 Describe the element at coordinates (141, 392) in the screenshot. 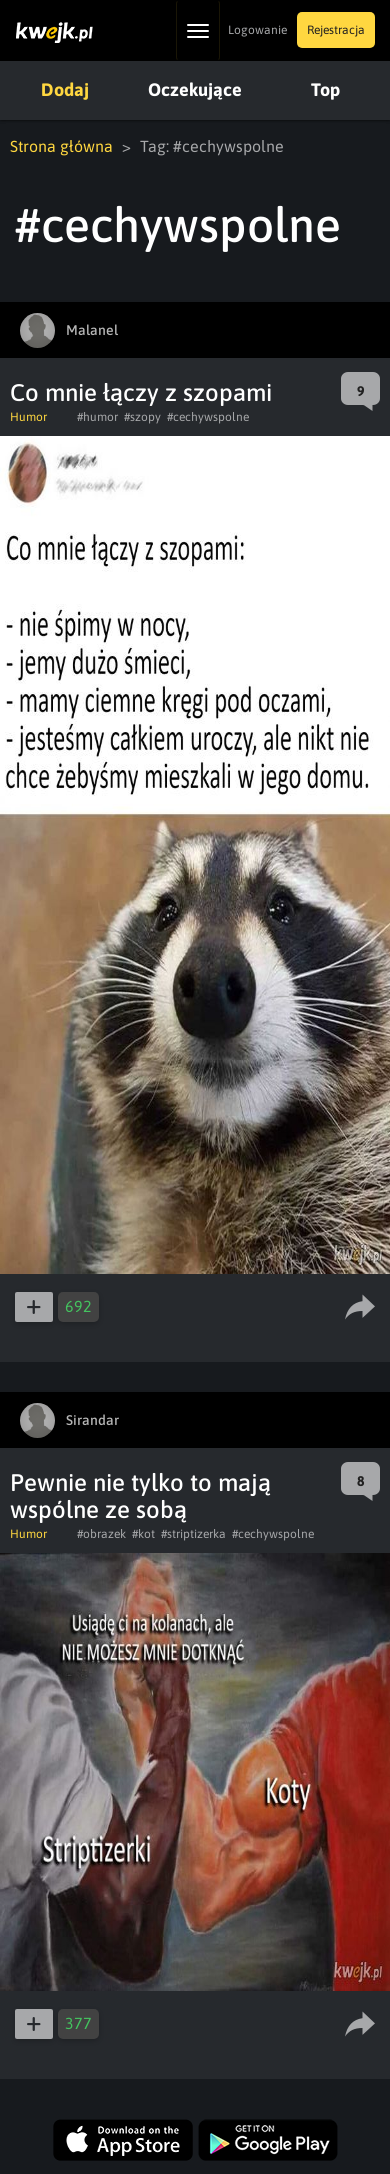

I see `Co mnie łączy z szopami` at that location.